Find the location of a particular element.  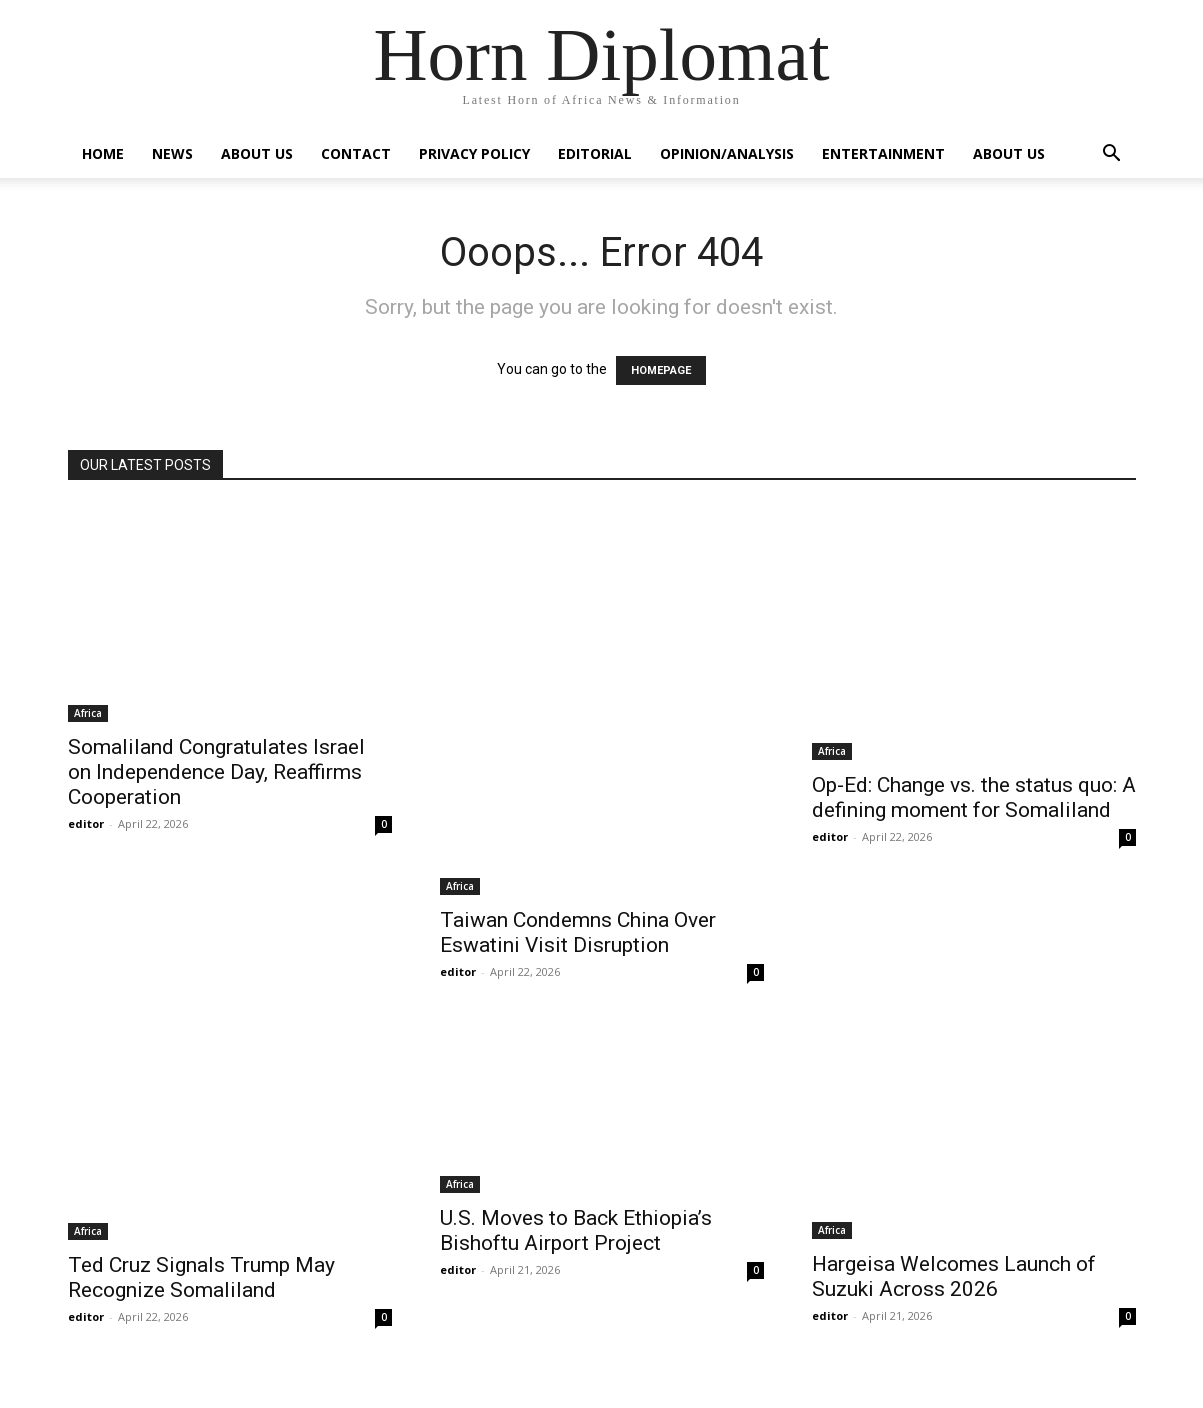

HOMEPAGE is located at coordinates (661, 370).